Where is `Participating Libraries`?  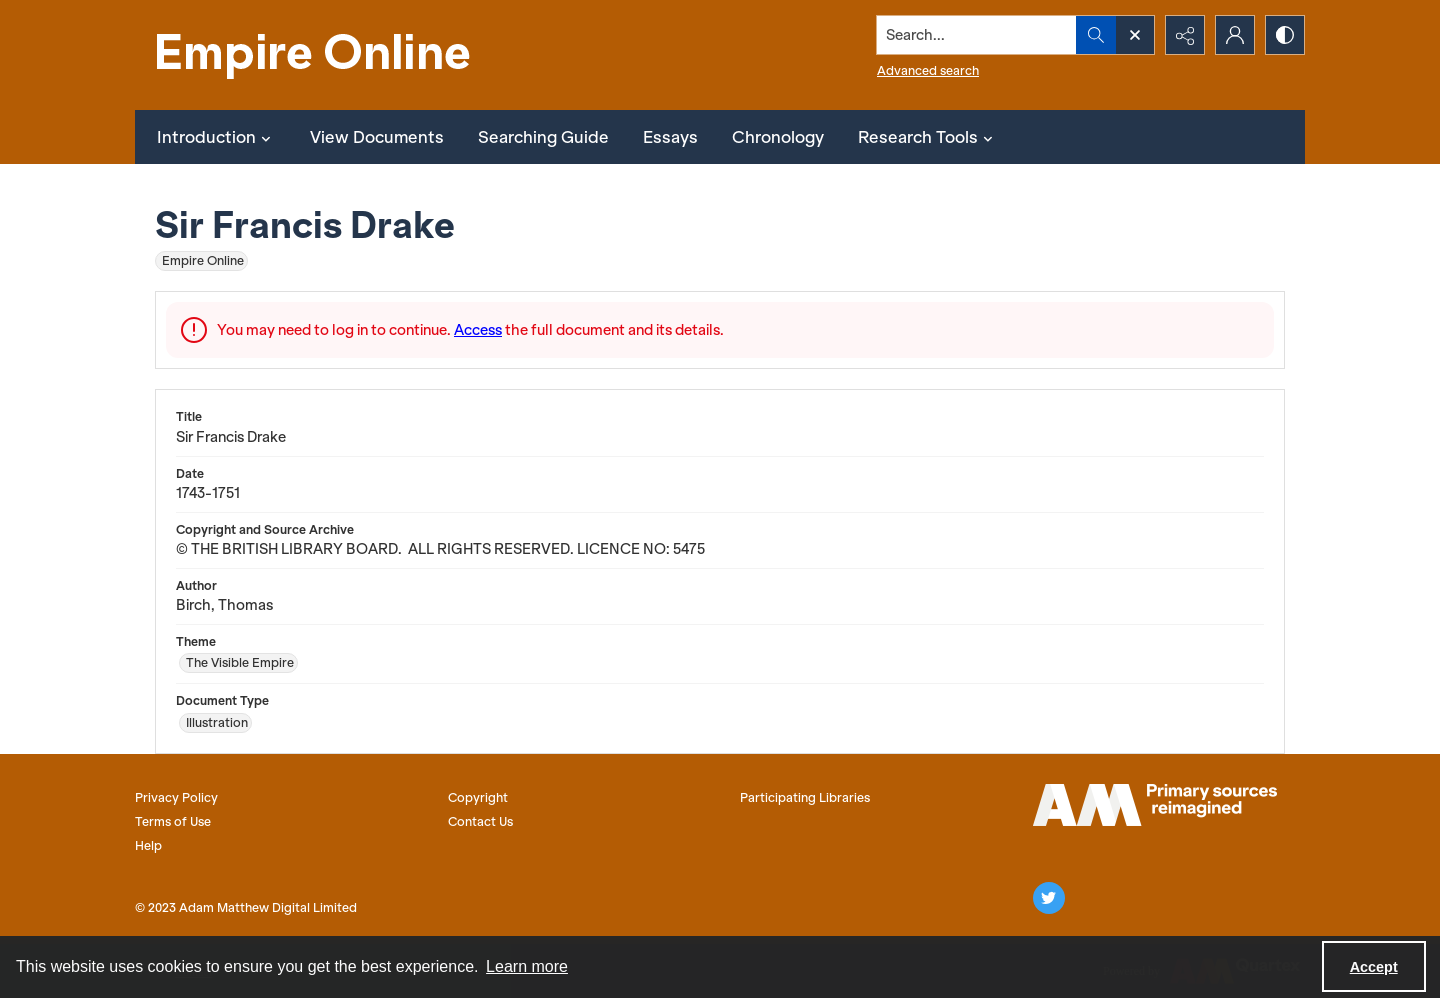 Participating Libraries is located at coordinates (805, 797).